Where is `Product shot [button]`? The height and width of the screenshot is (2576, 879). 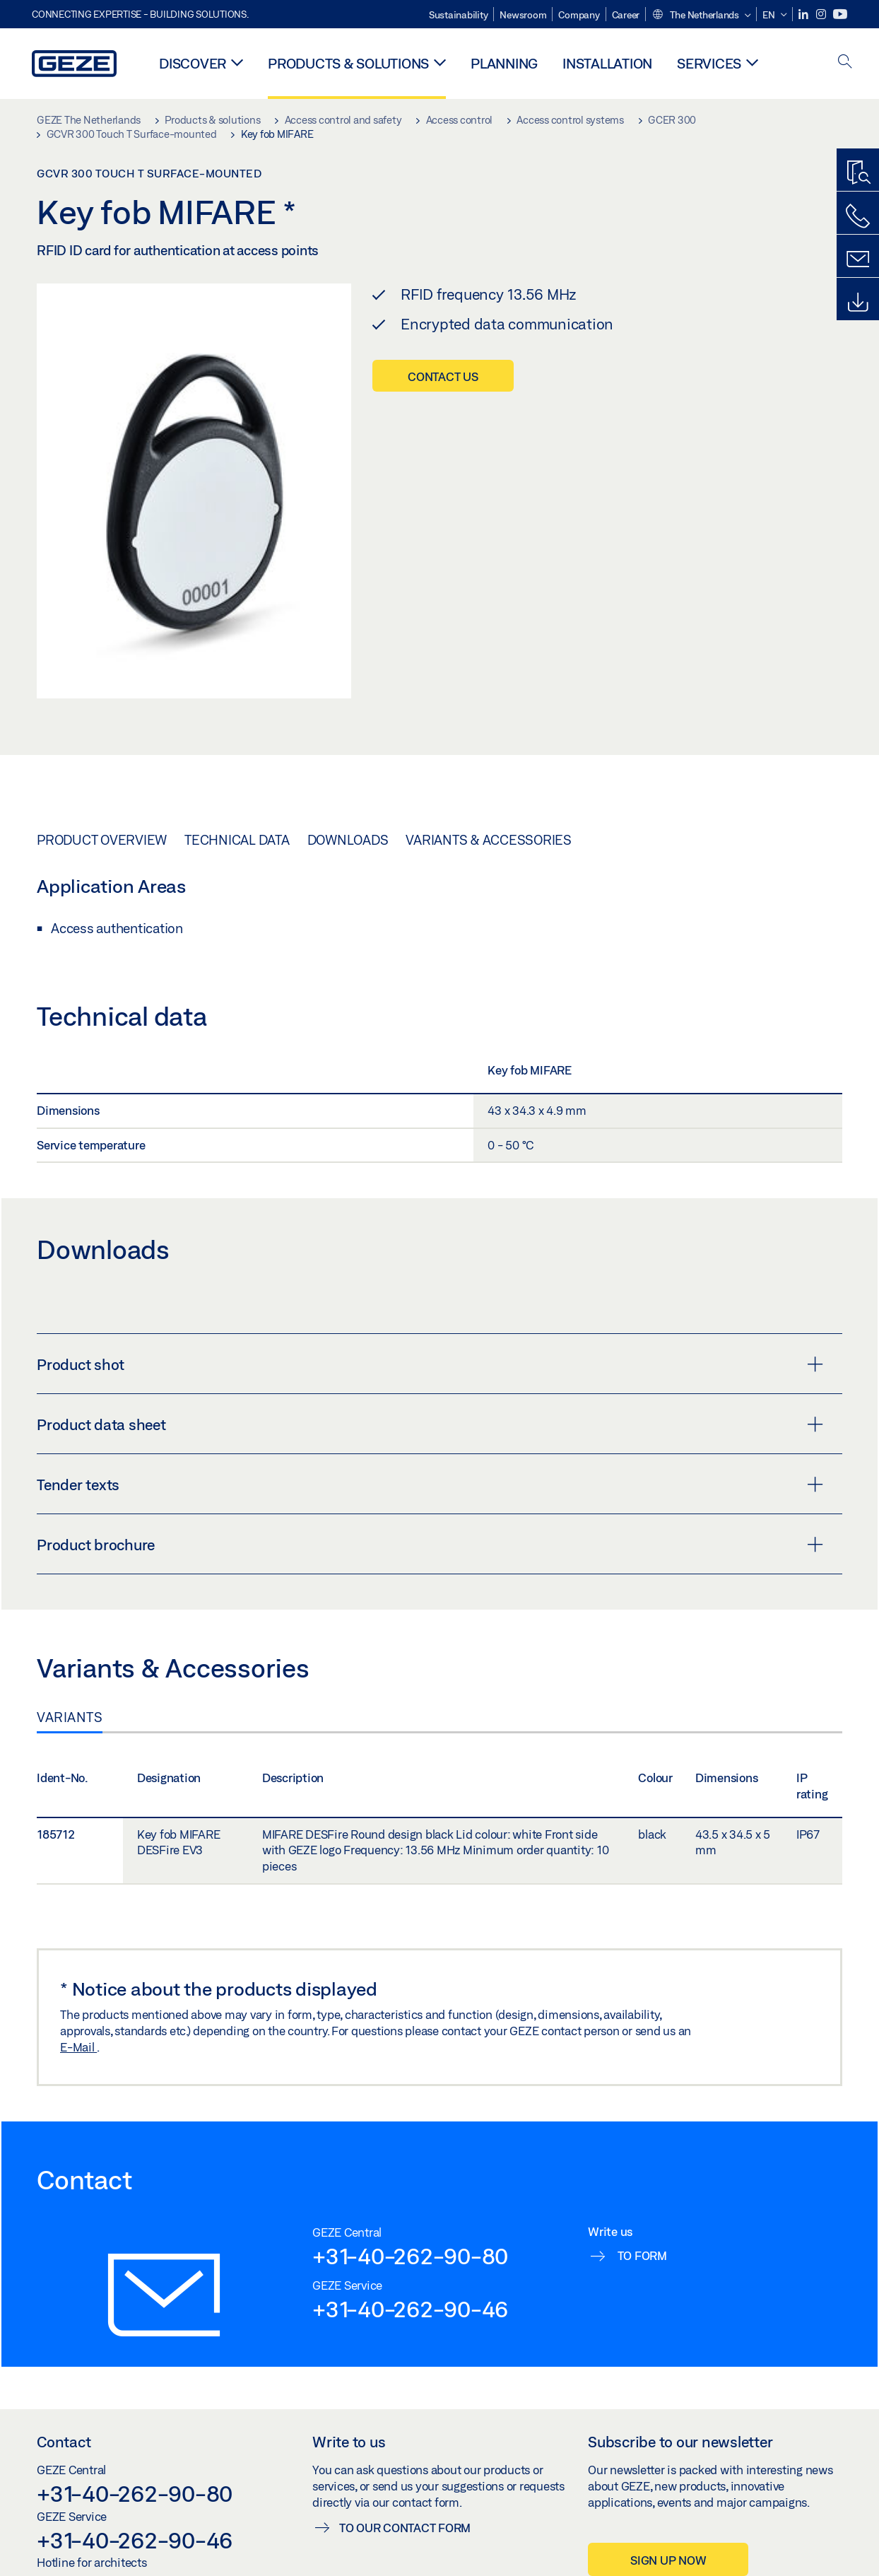
Product shot [button] is located at coordinates (430, 1364).